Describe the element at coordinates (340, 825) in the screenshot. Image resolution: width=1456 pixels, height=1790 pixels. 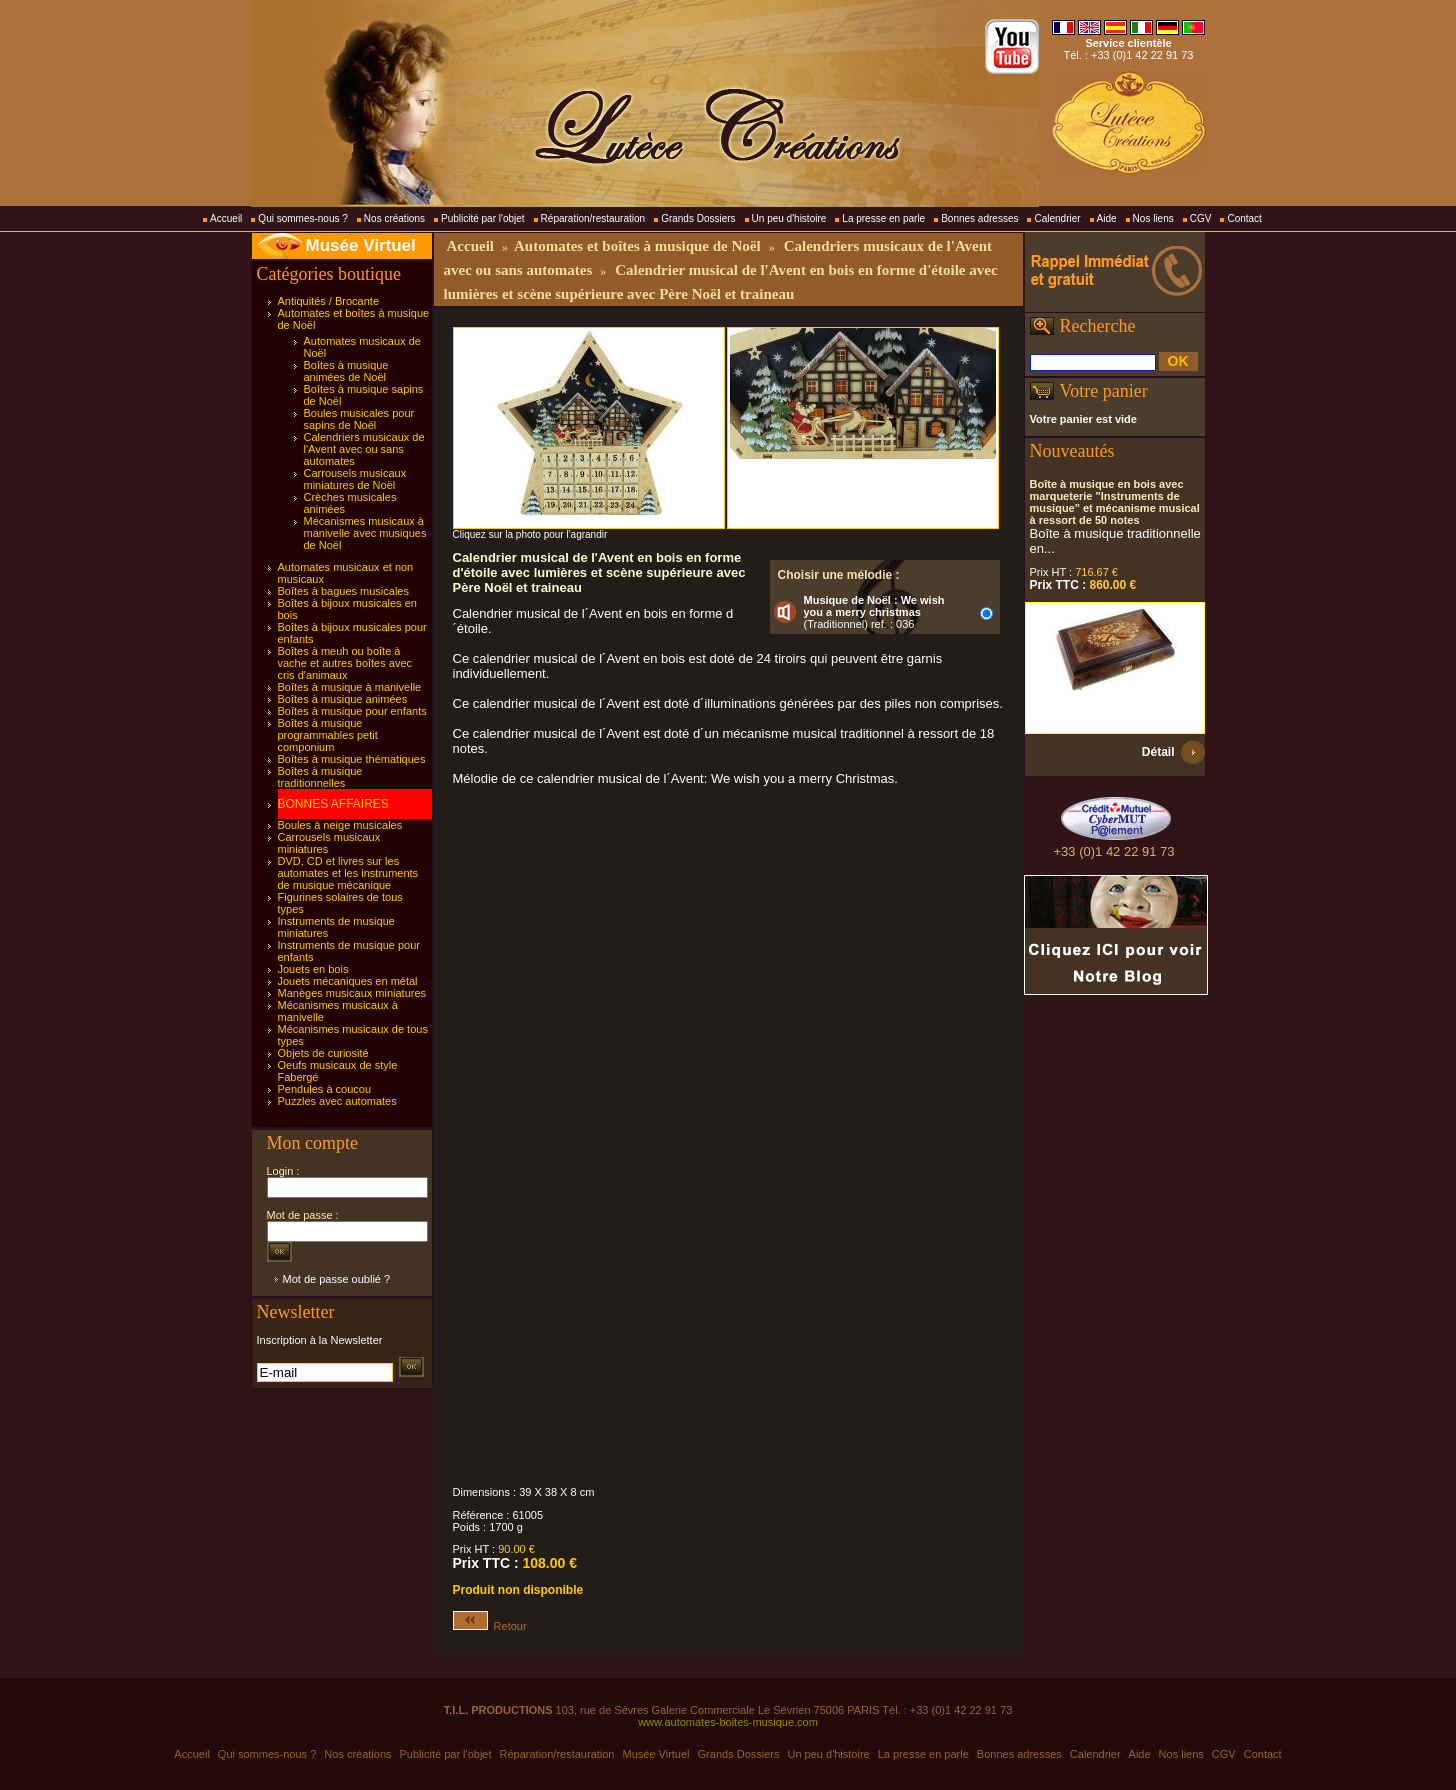
I see `Boules à neige musicales` at that location.